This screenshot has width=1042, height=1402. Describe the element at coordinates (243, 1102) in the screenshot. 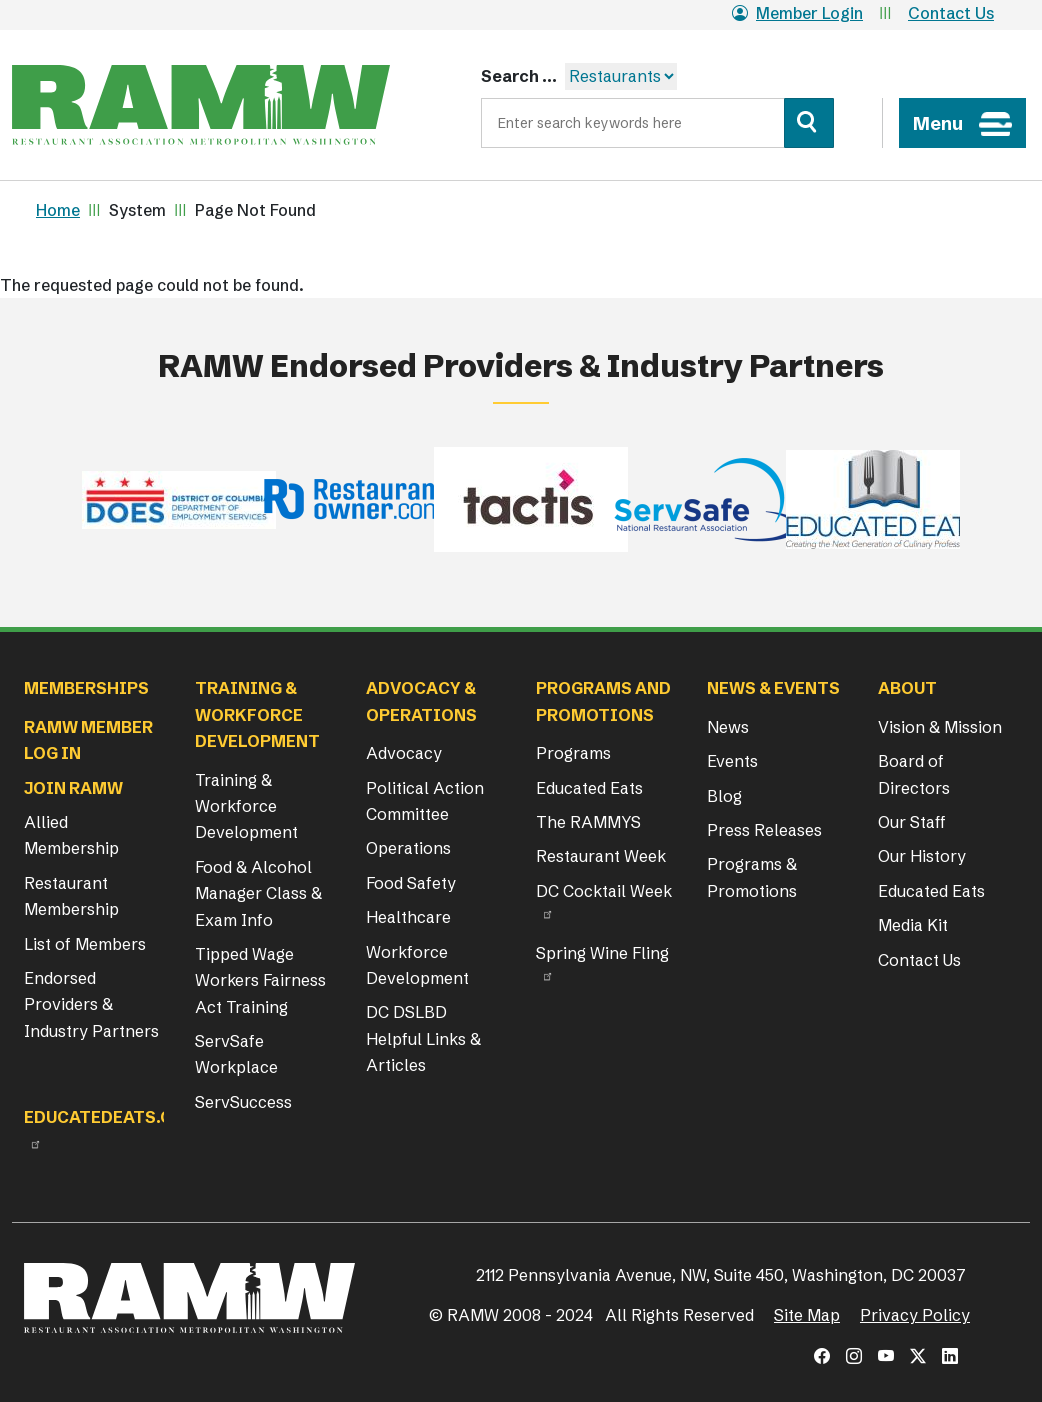

I see `ServSuccess` at that location.